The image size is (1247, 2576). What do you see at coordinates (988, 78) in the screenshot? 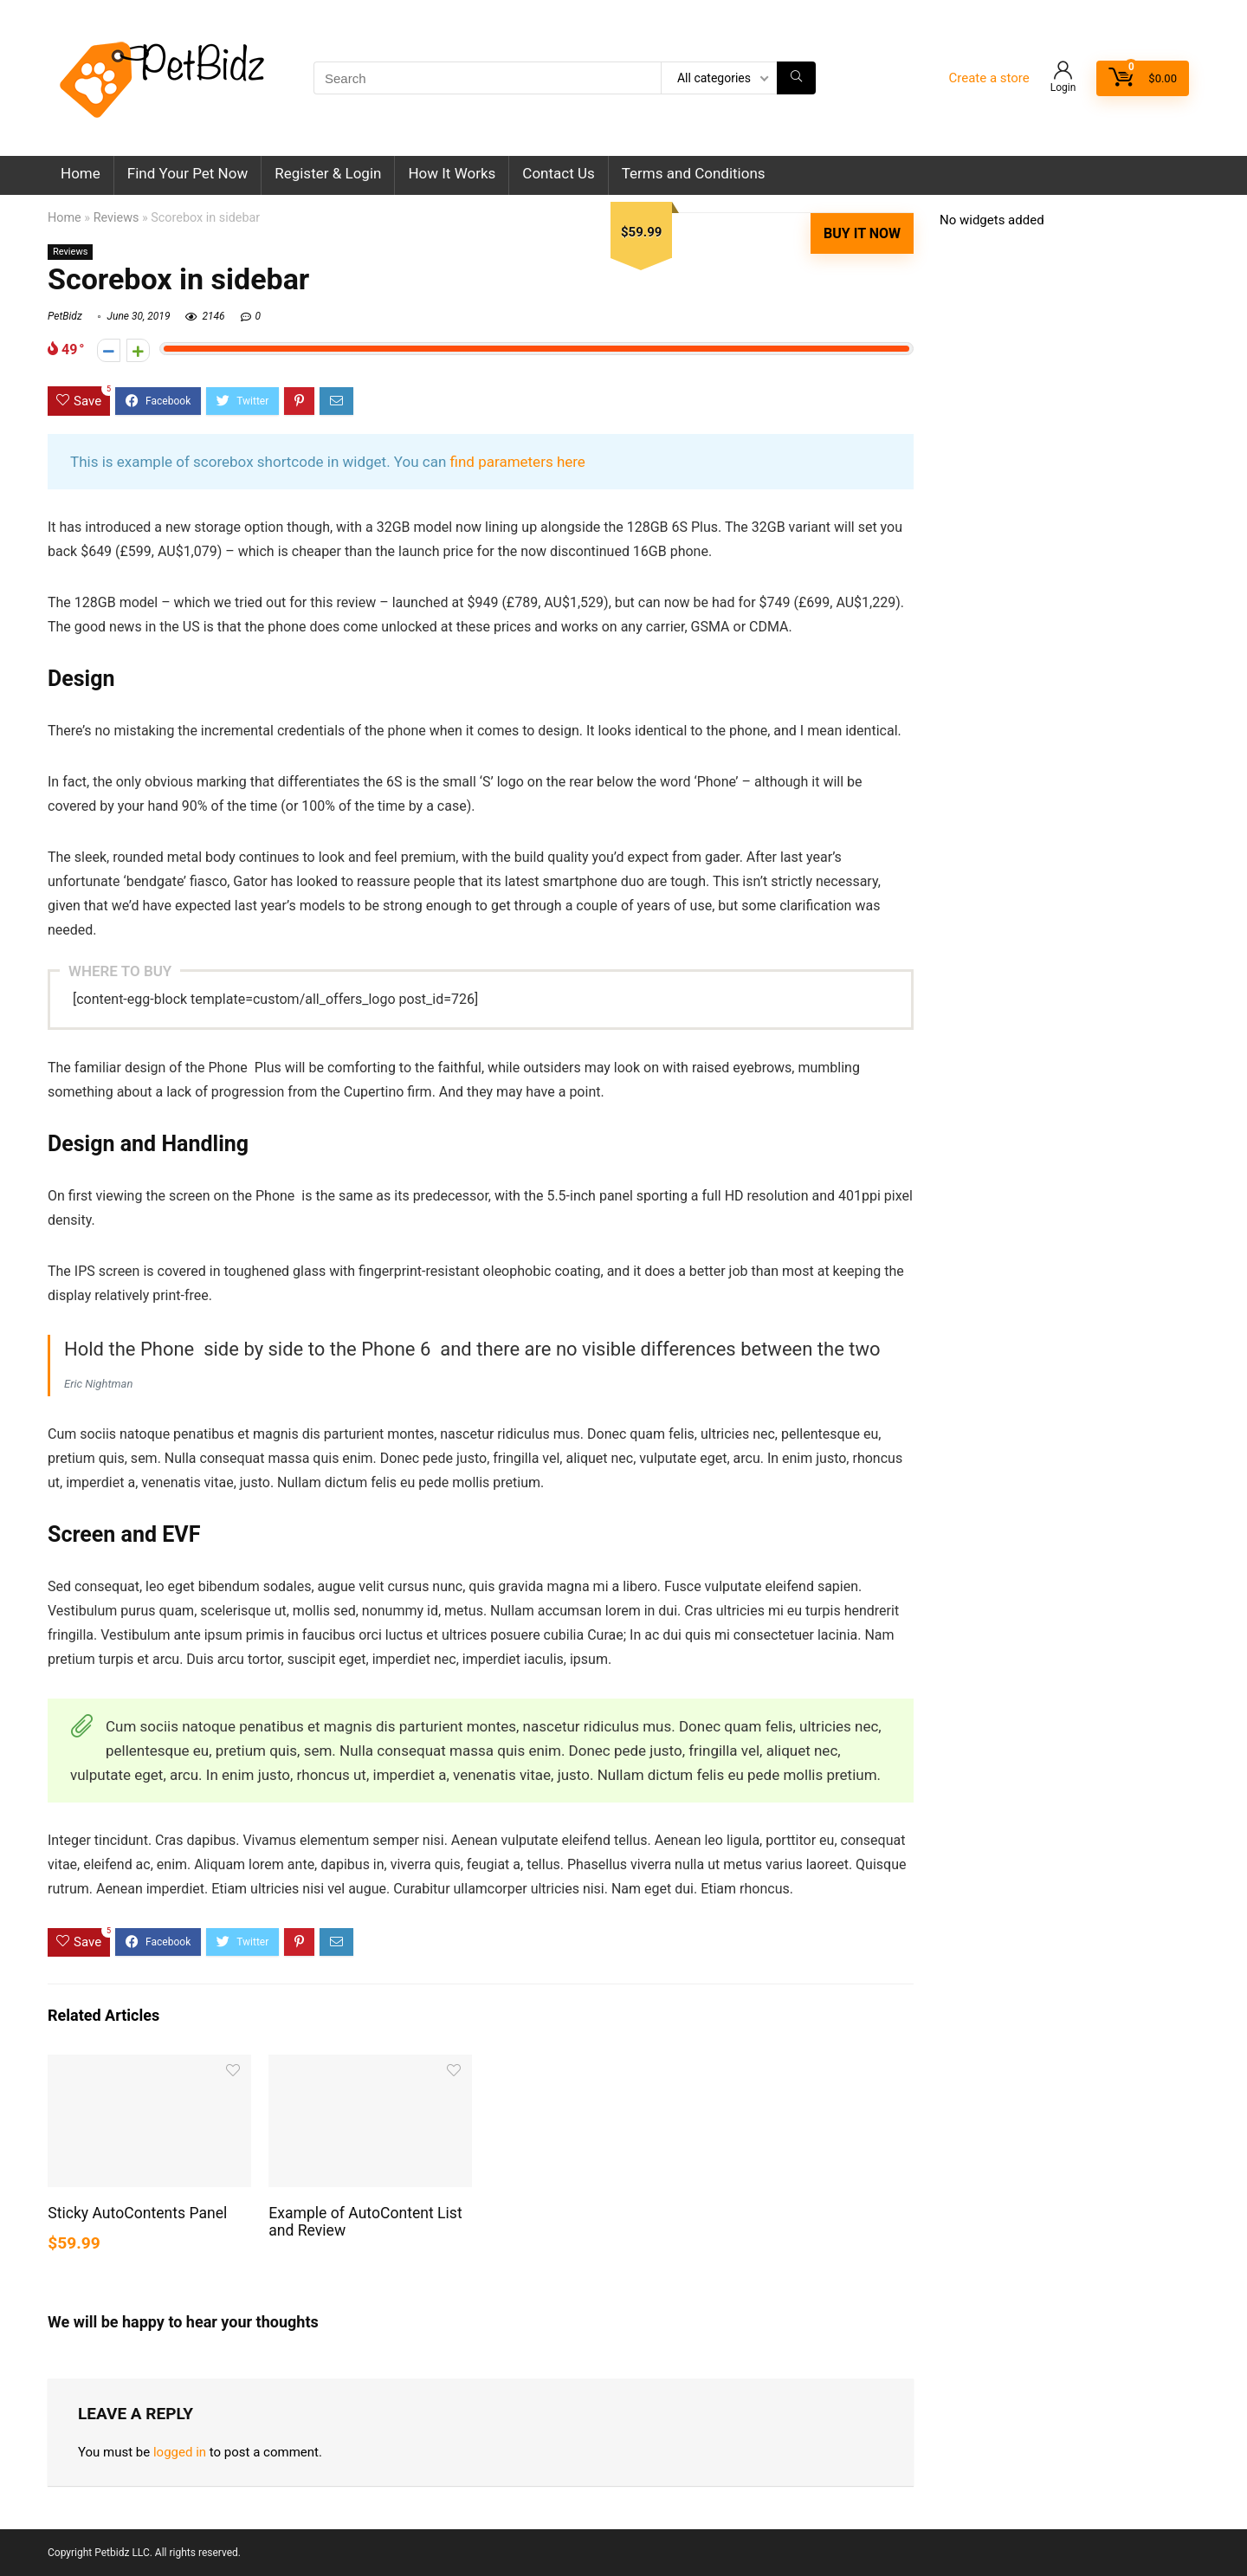
I see `Create a store` at bounding box center [988, 78].